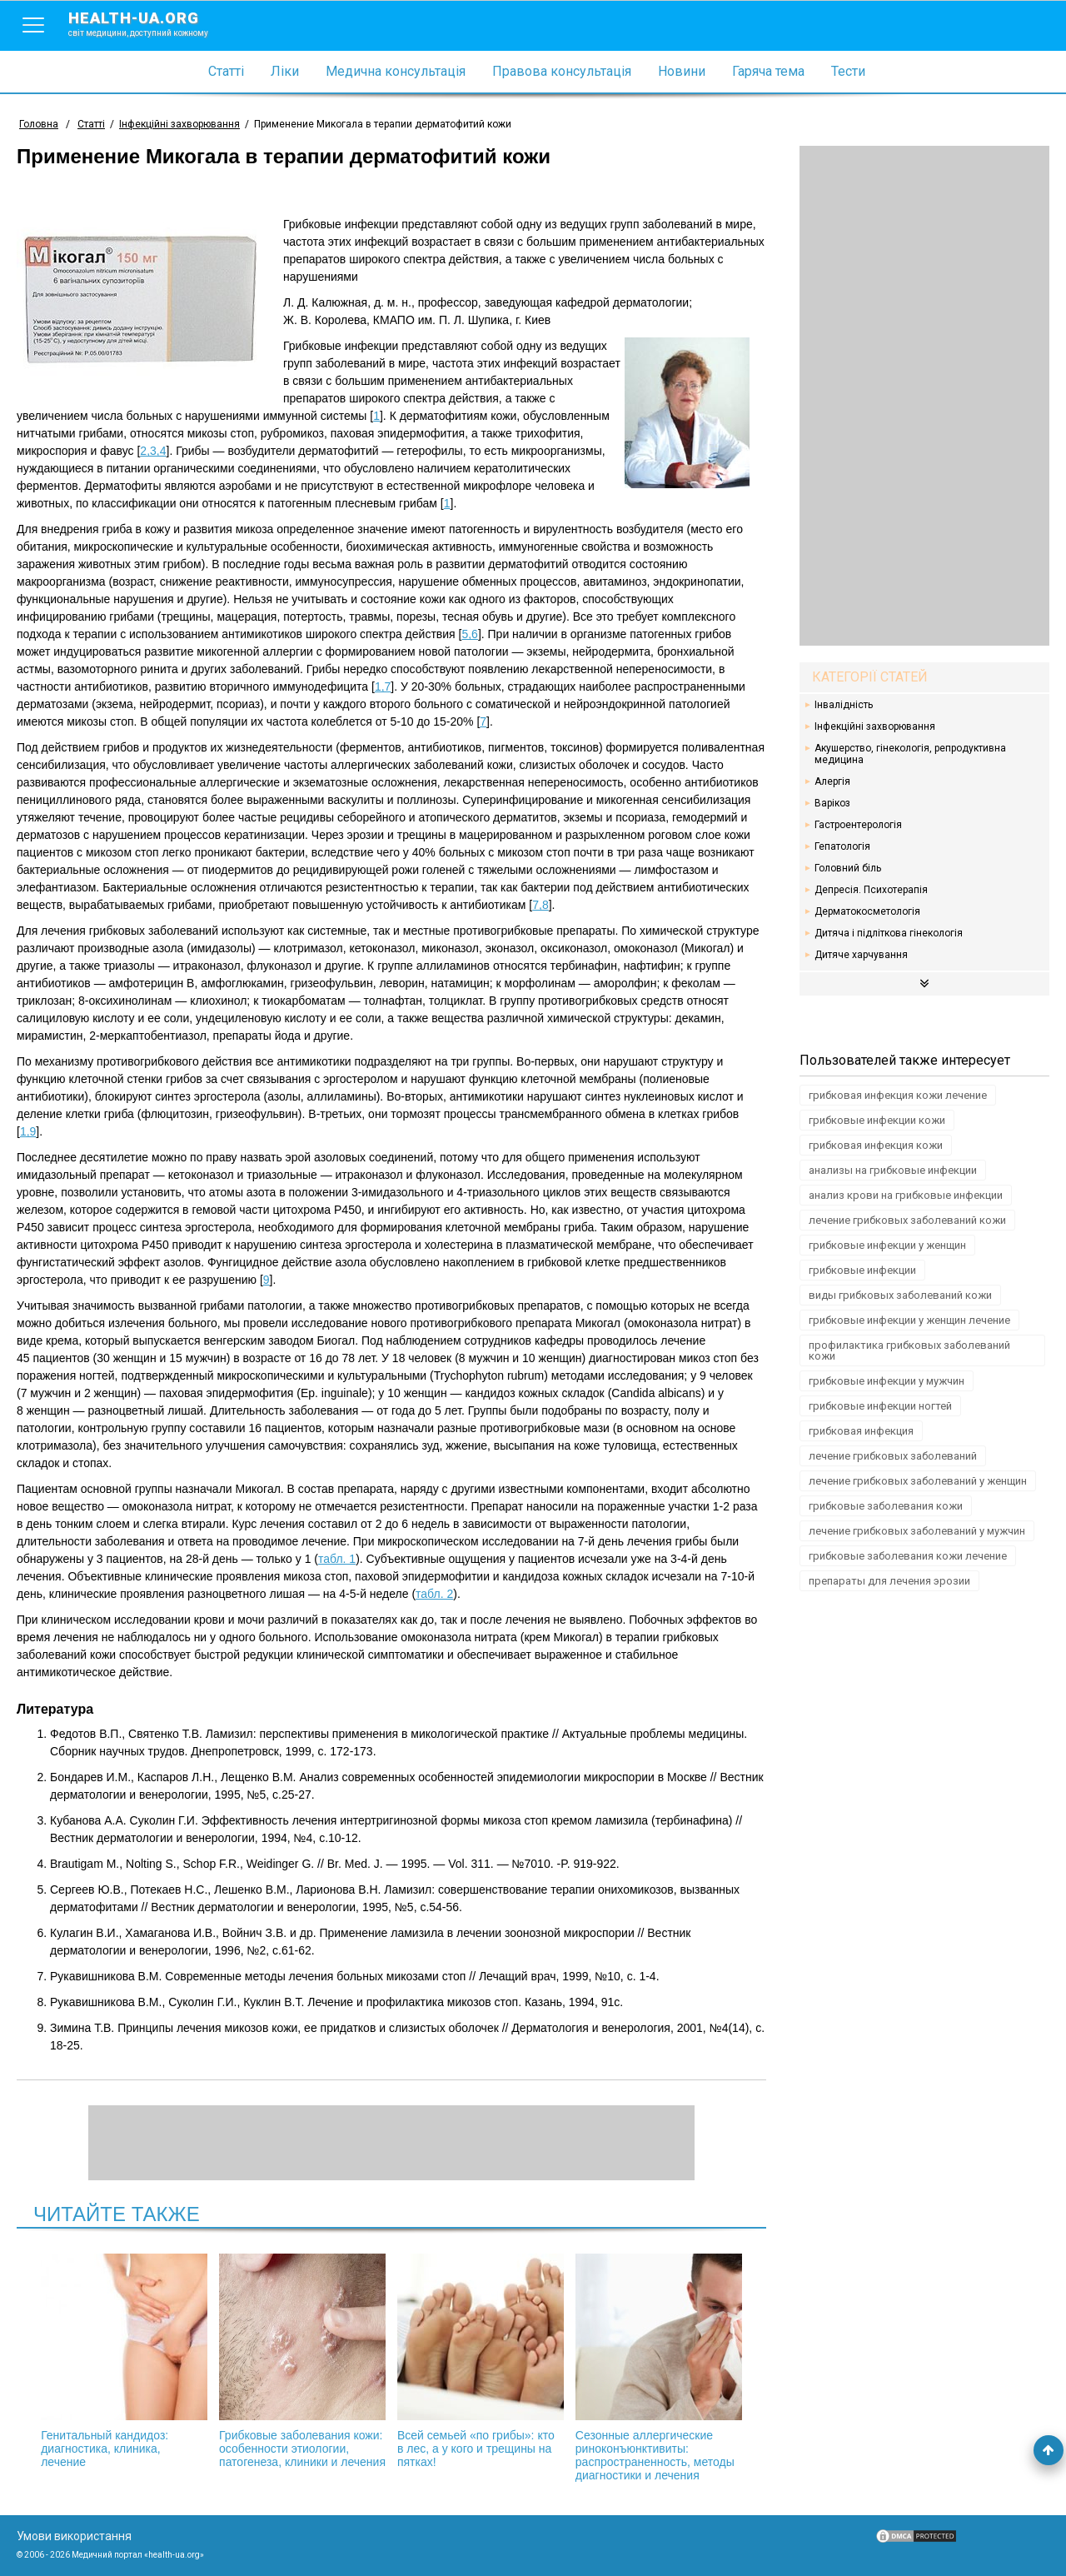  Describe the element at coordinates (887, 1245) in the screenshot. I see `грибковые инфекции у женщин` at that location.